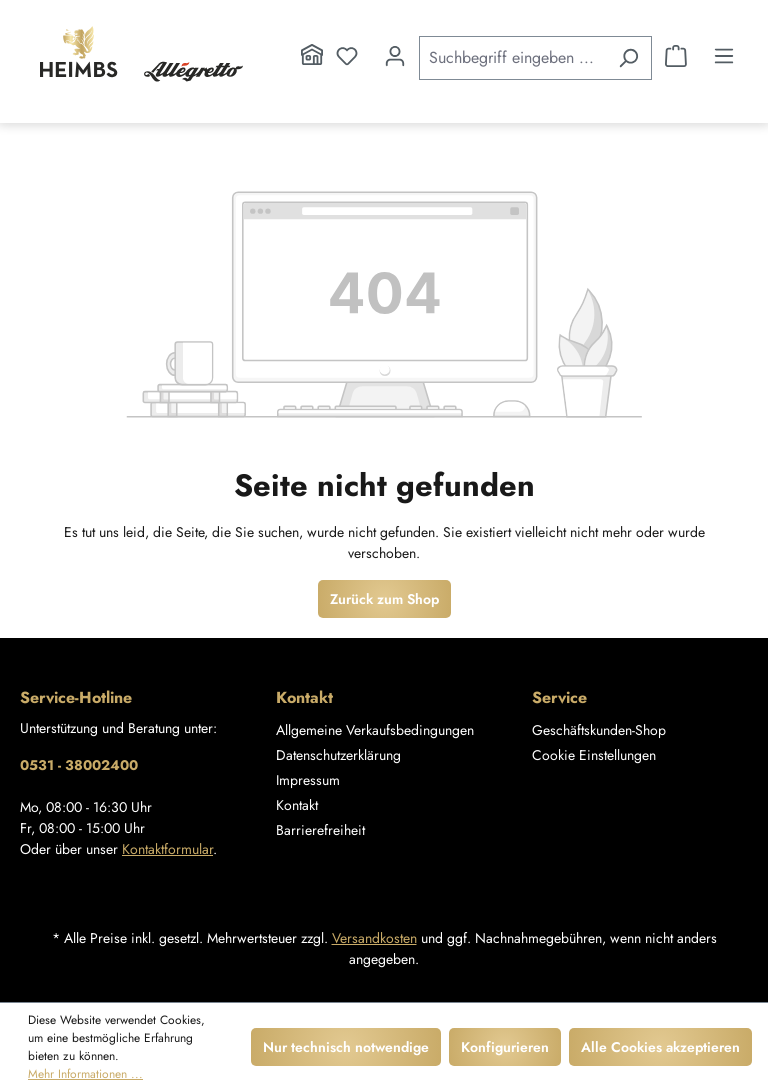 This screenshot has height=1091, width=768. What do you see at coordinates (347, 56) in the screenshot?
I see `[Merkzettel]` at bounding box center [347, 56].